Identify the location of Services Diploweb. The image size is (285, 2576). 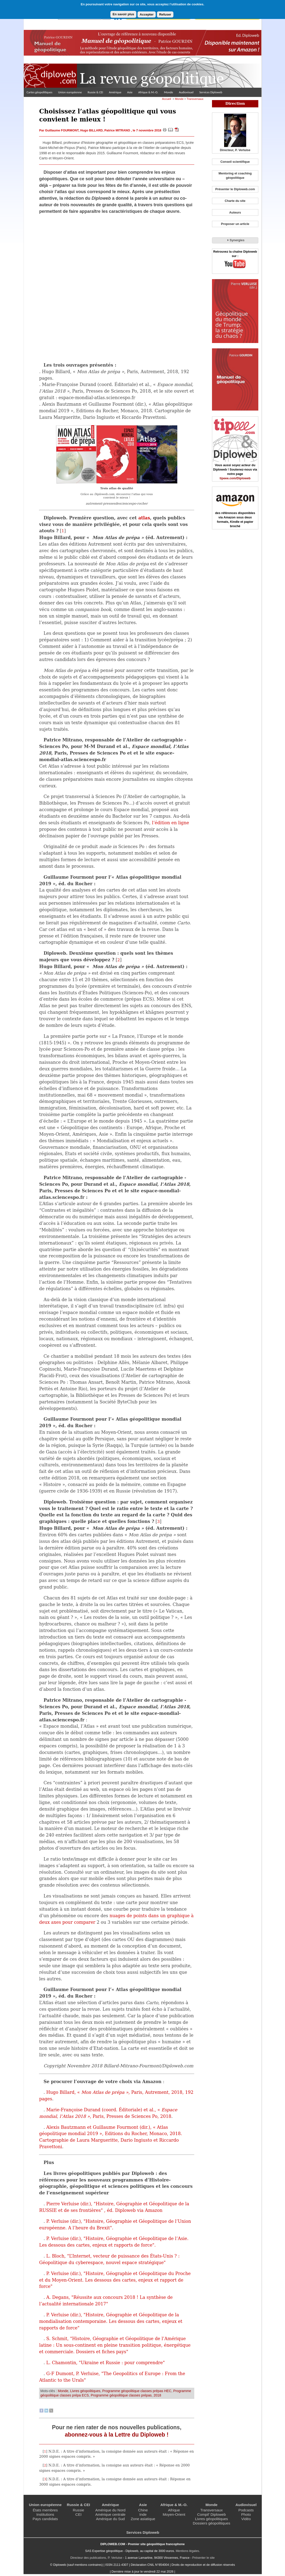
(210, 92).